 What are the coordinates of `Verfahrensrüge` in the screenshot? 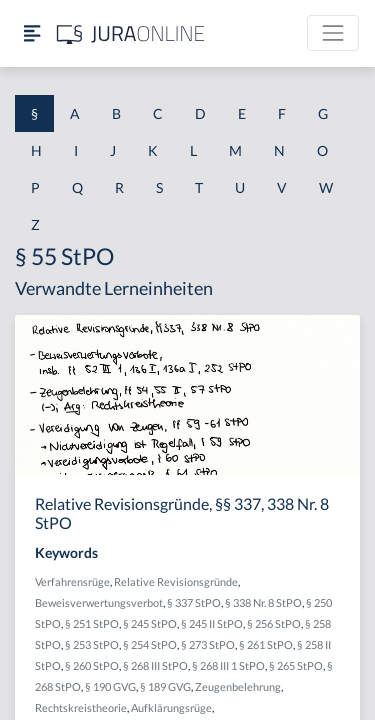 It's located at (72, 581).